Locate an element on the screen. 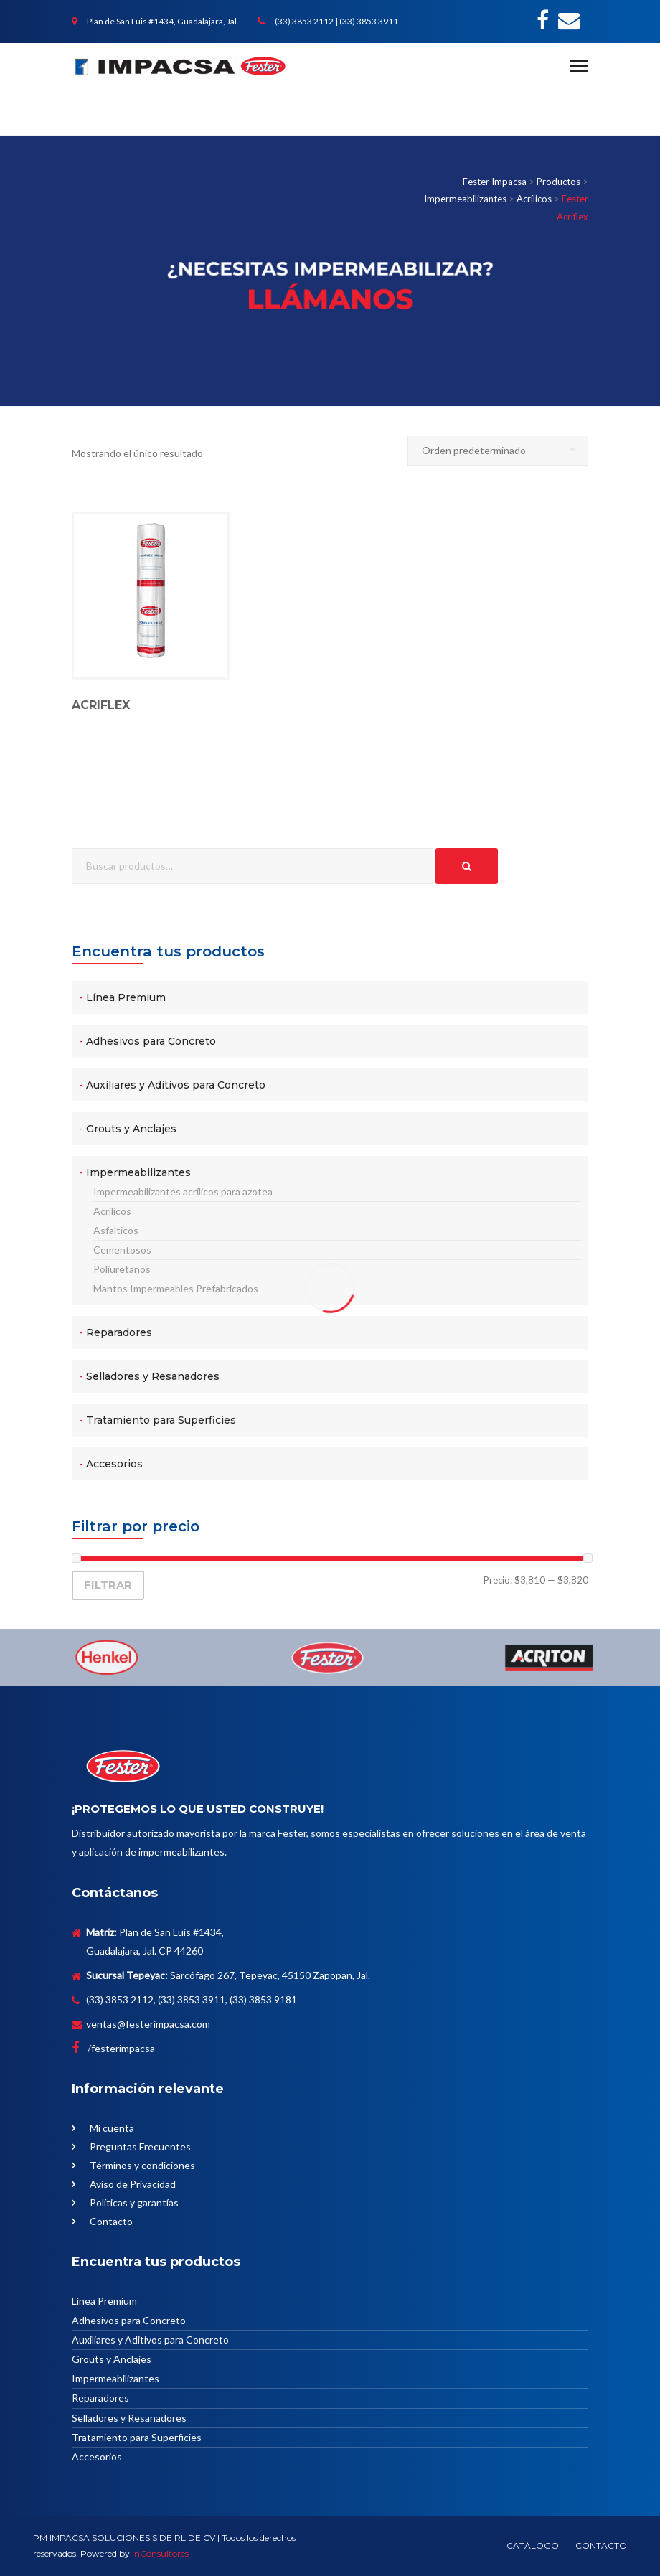  [Pedido de la tienda] is located at coordinates (497, 451).